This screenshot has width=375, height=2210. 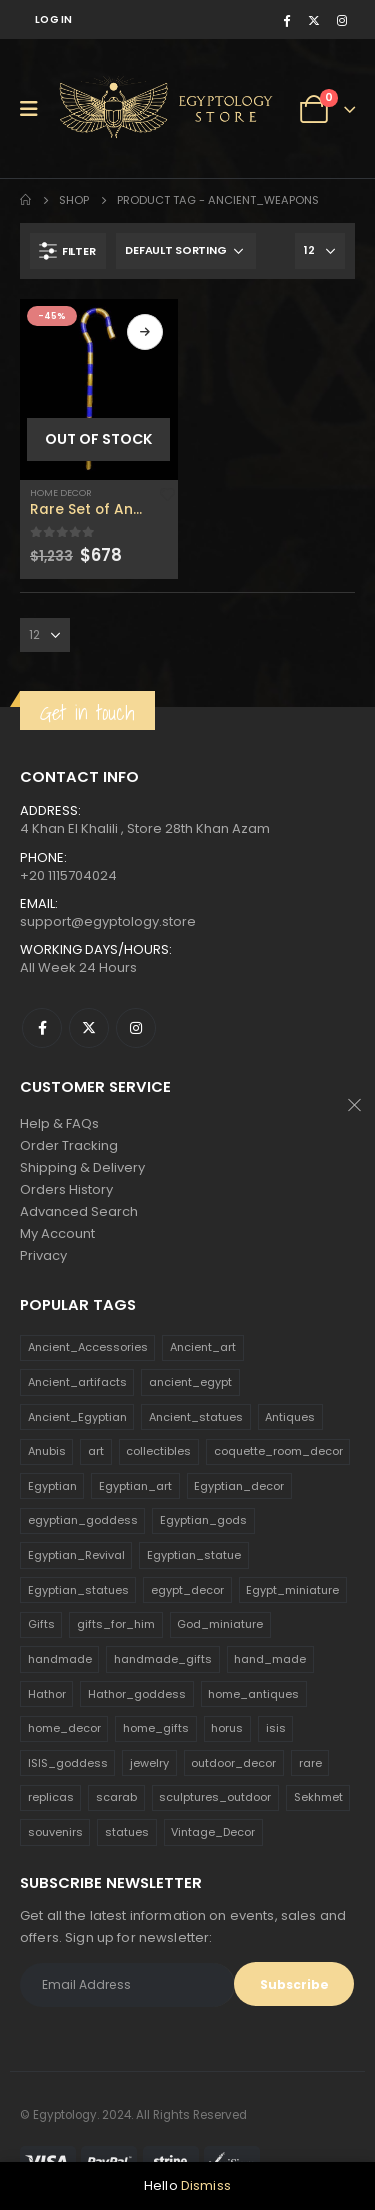 What do you see at coordinates (203, 1347) in the screenshot?
I see `Ancient_art [Ancient_art (246 products)]` at bounding box center [203, 1347].